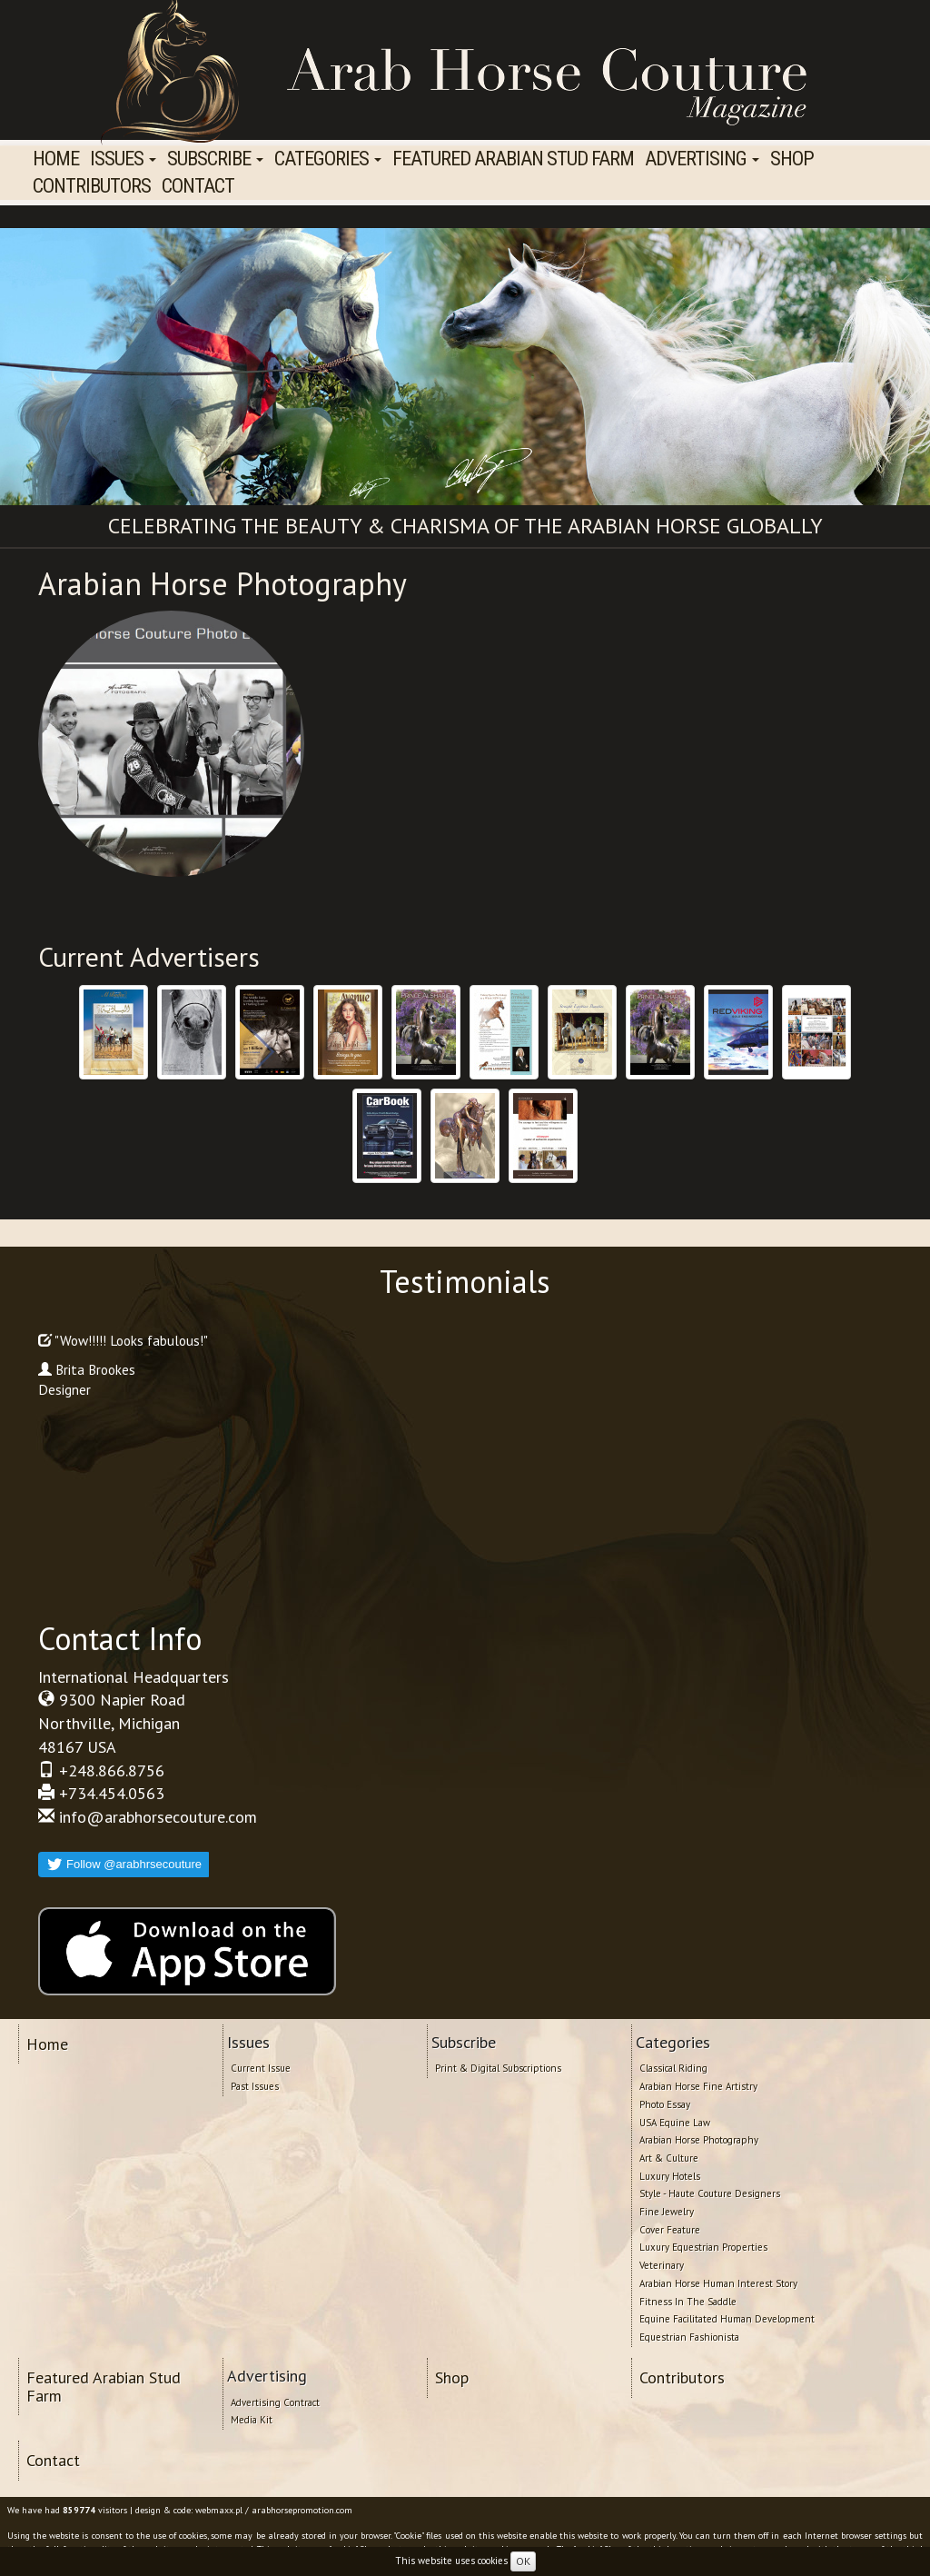  What do you see at coordinates (689, 2337) in the screenshot?
I see `Equestrian Fashionista` at bounding box center [689, 2337].